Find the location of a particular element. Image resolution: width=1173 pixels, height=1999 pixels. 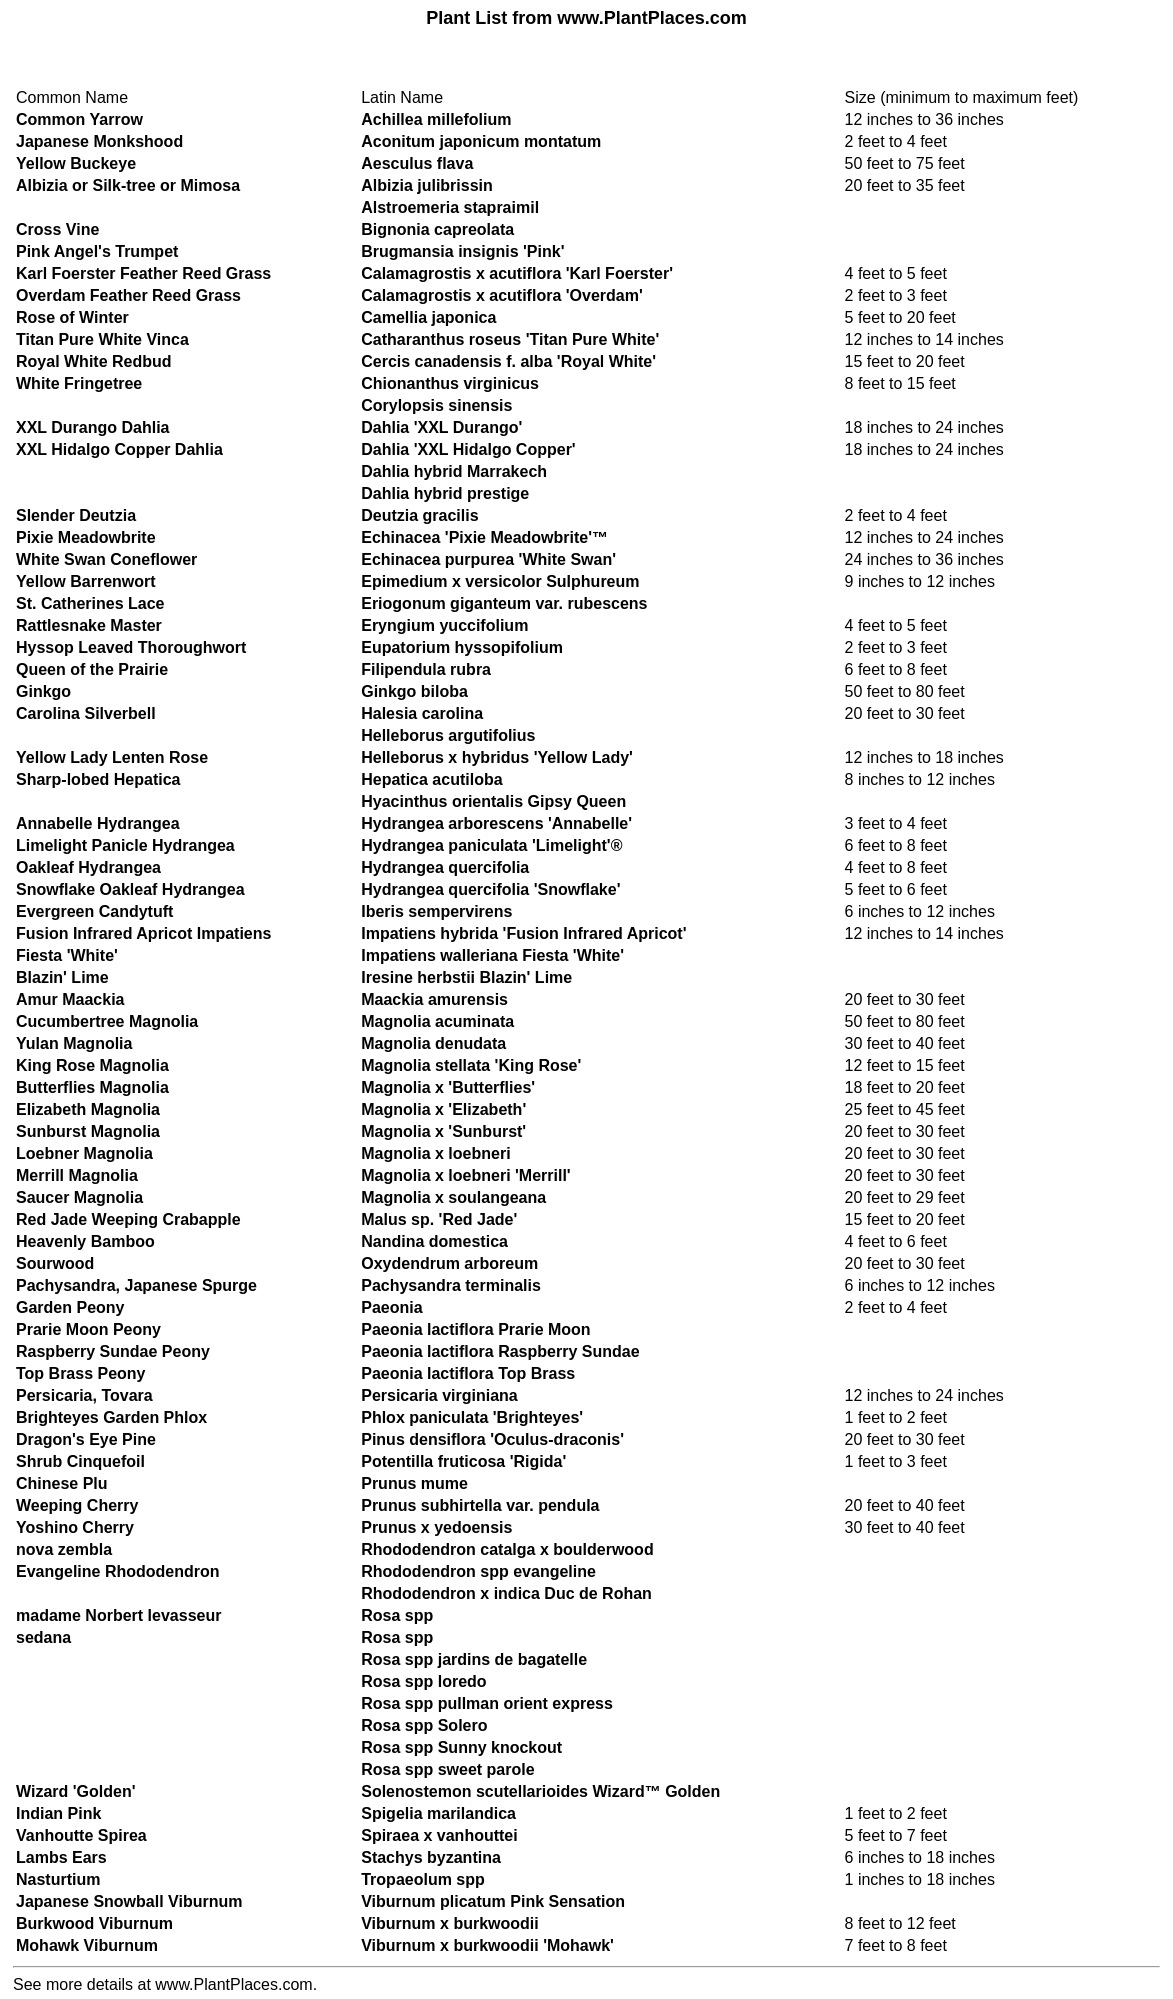

White Swan Coneflower is located at coordinates (106, 559).